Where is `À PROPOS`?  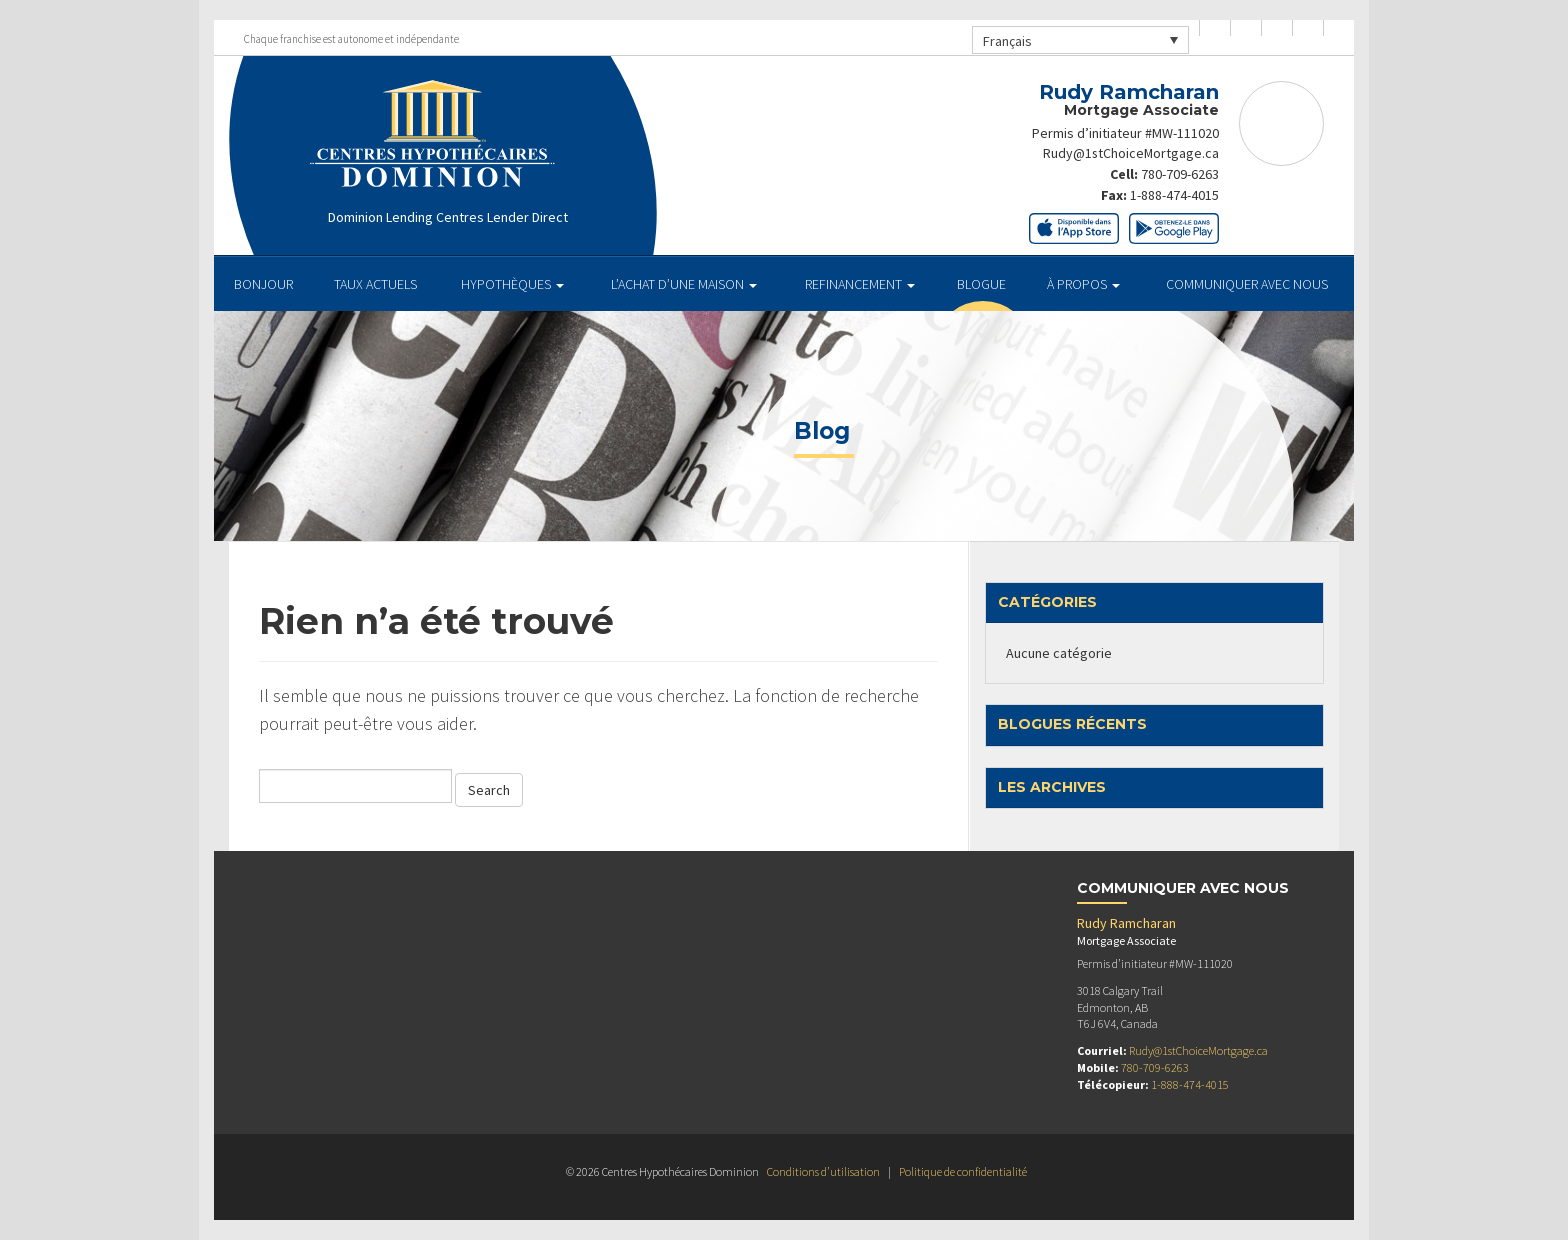
À PROPOS is located at coordinates (1083, 284).